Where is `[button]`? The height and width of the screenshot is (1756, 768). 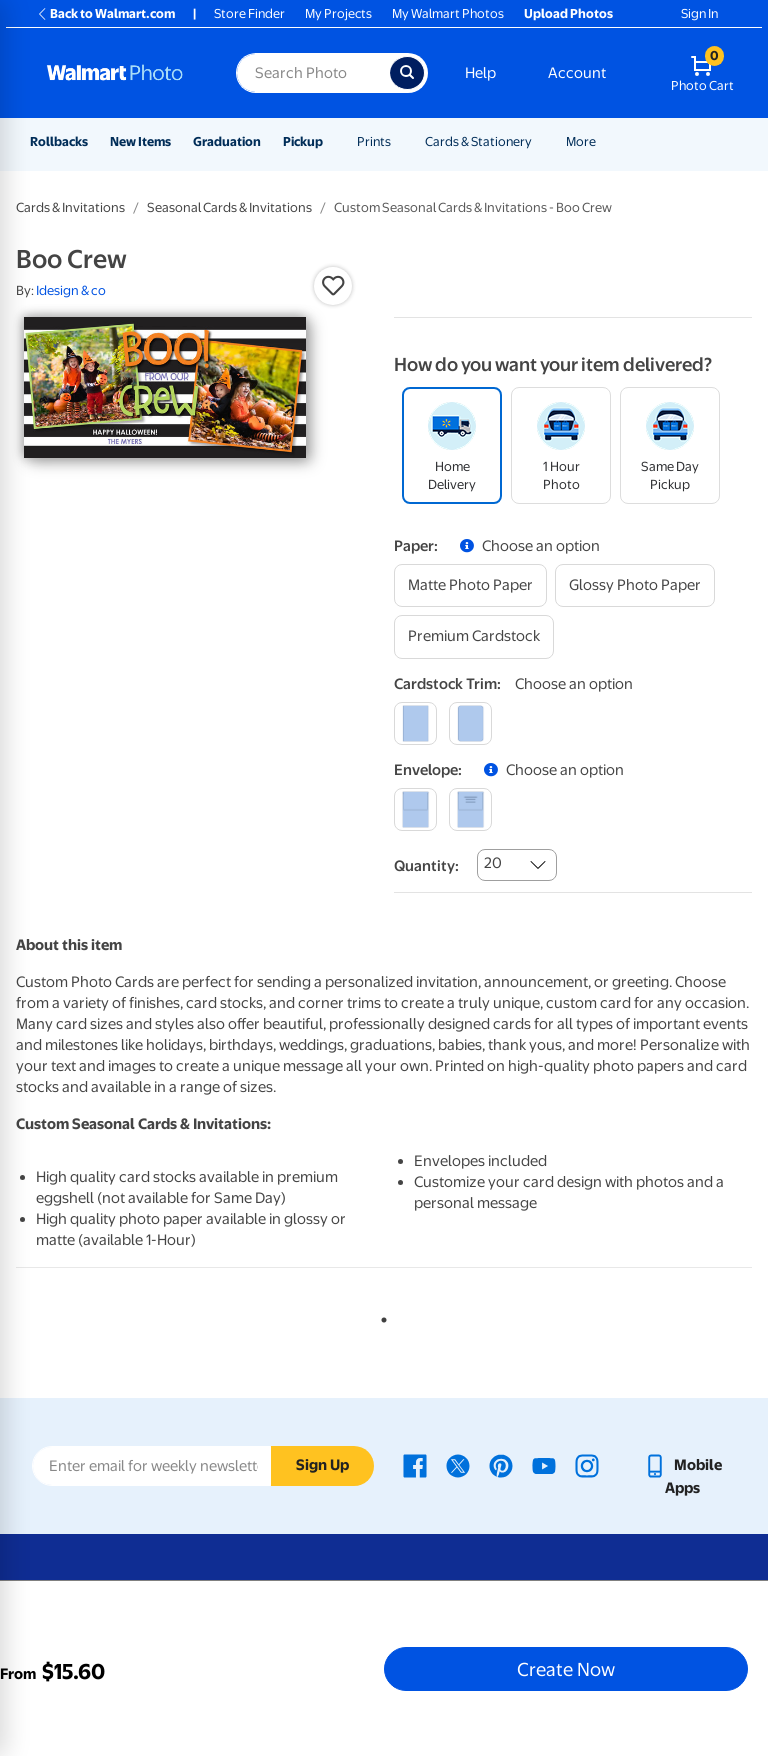 [button] is located at coordinates (333, 286).